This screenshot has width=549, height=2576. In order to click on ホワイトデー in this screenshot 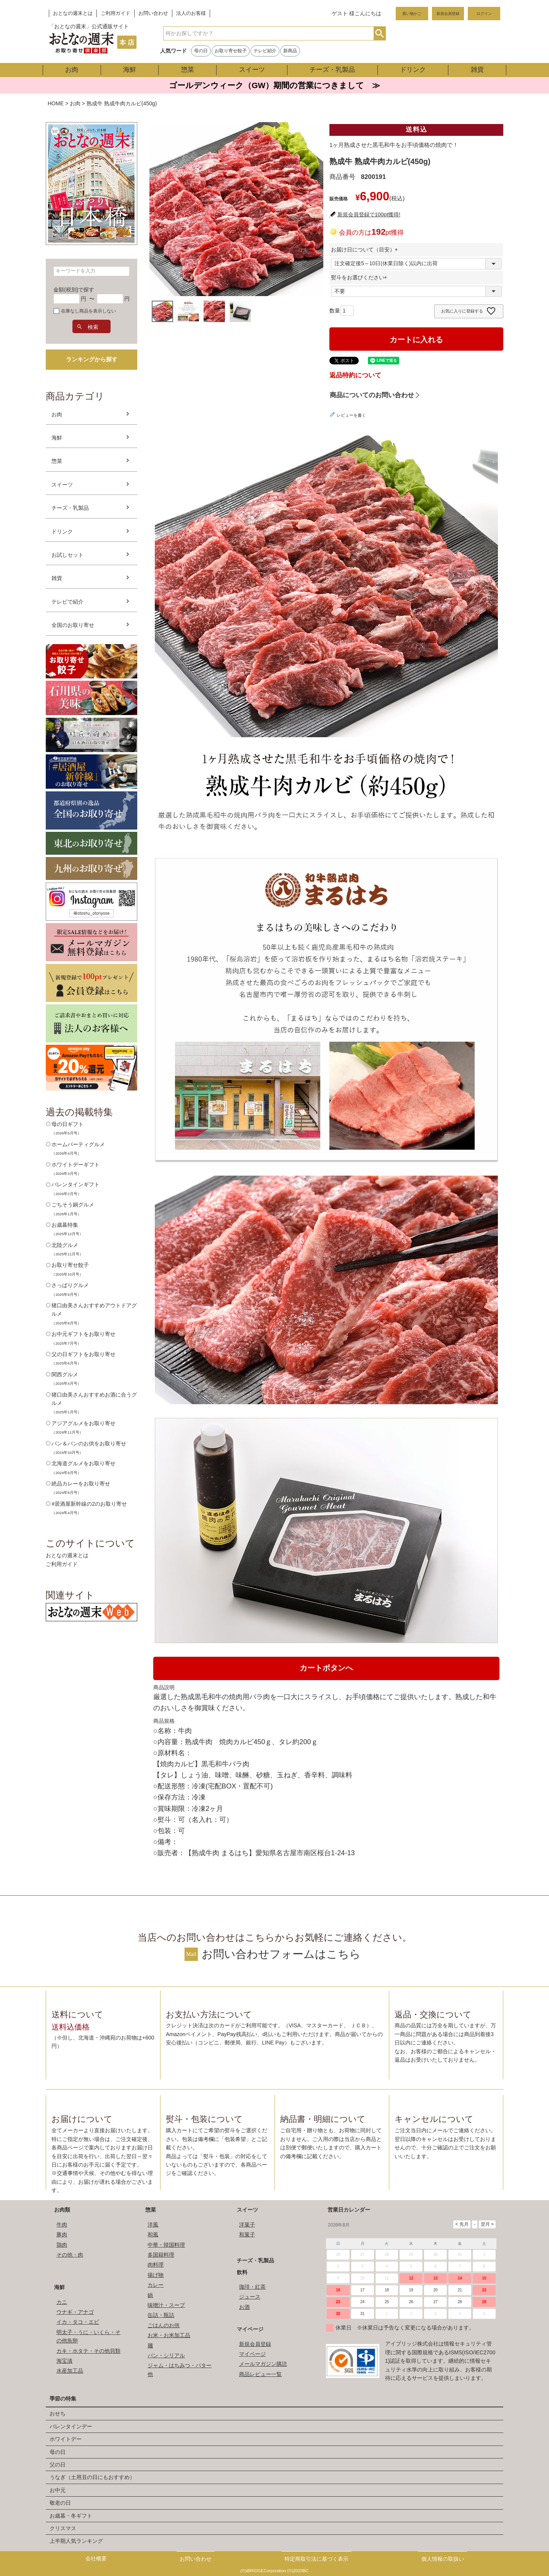, I will do `click(66, 2439)`.